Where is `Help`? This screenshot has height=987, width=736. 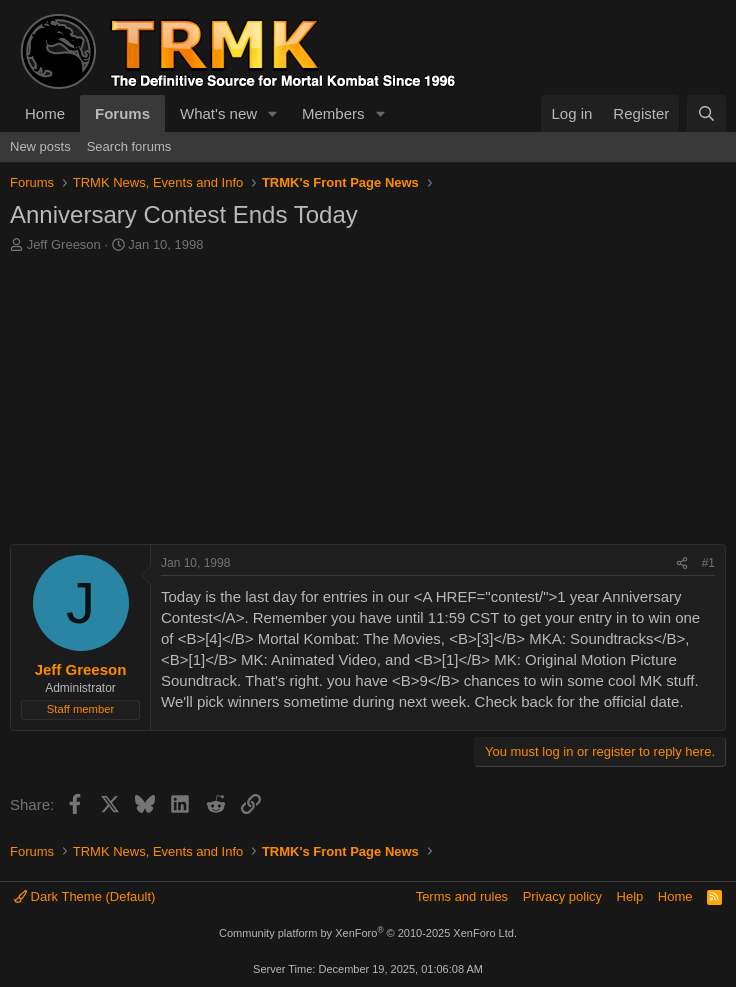 Help is located at coordinates (630, 896).